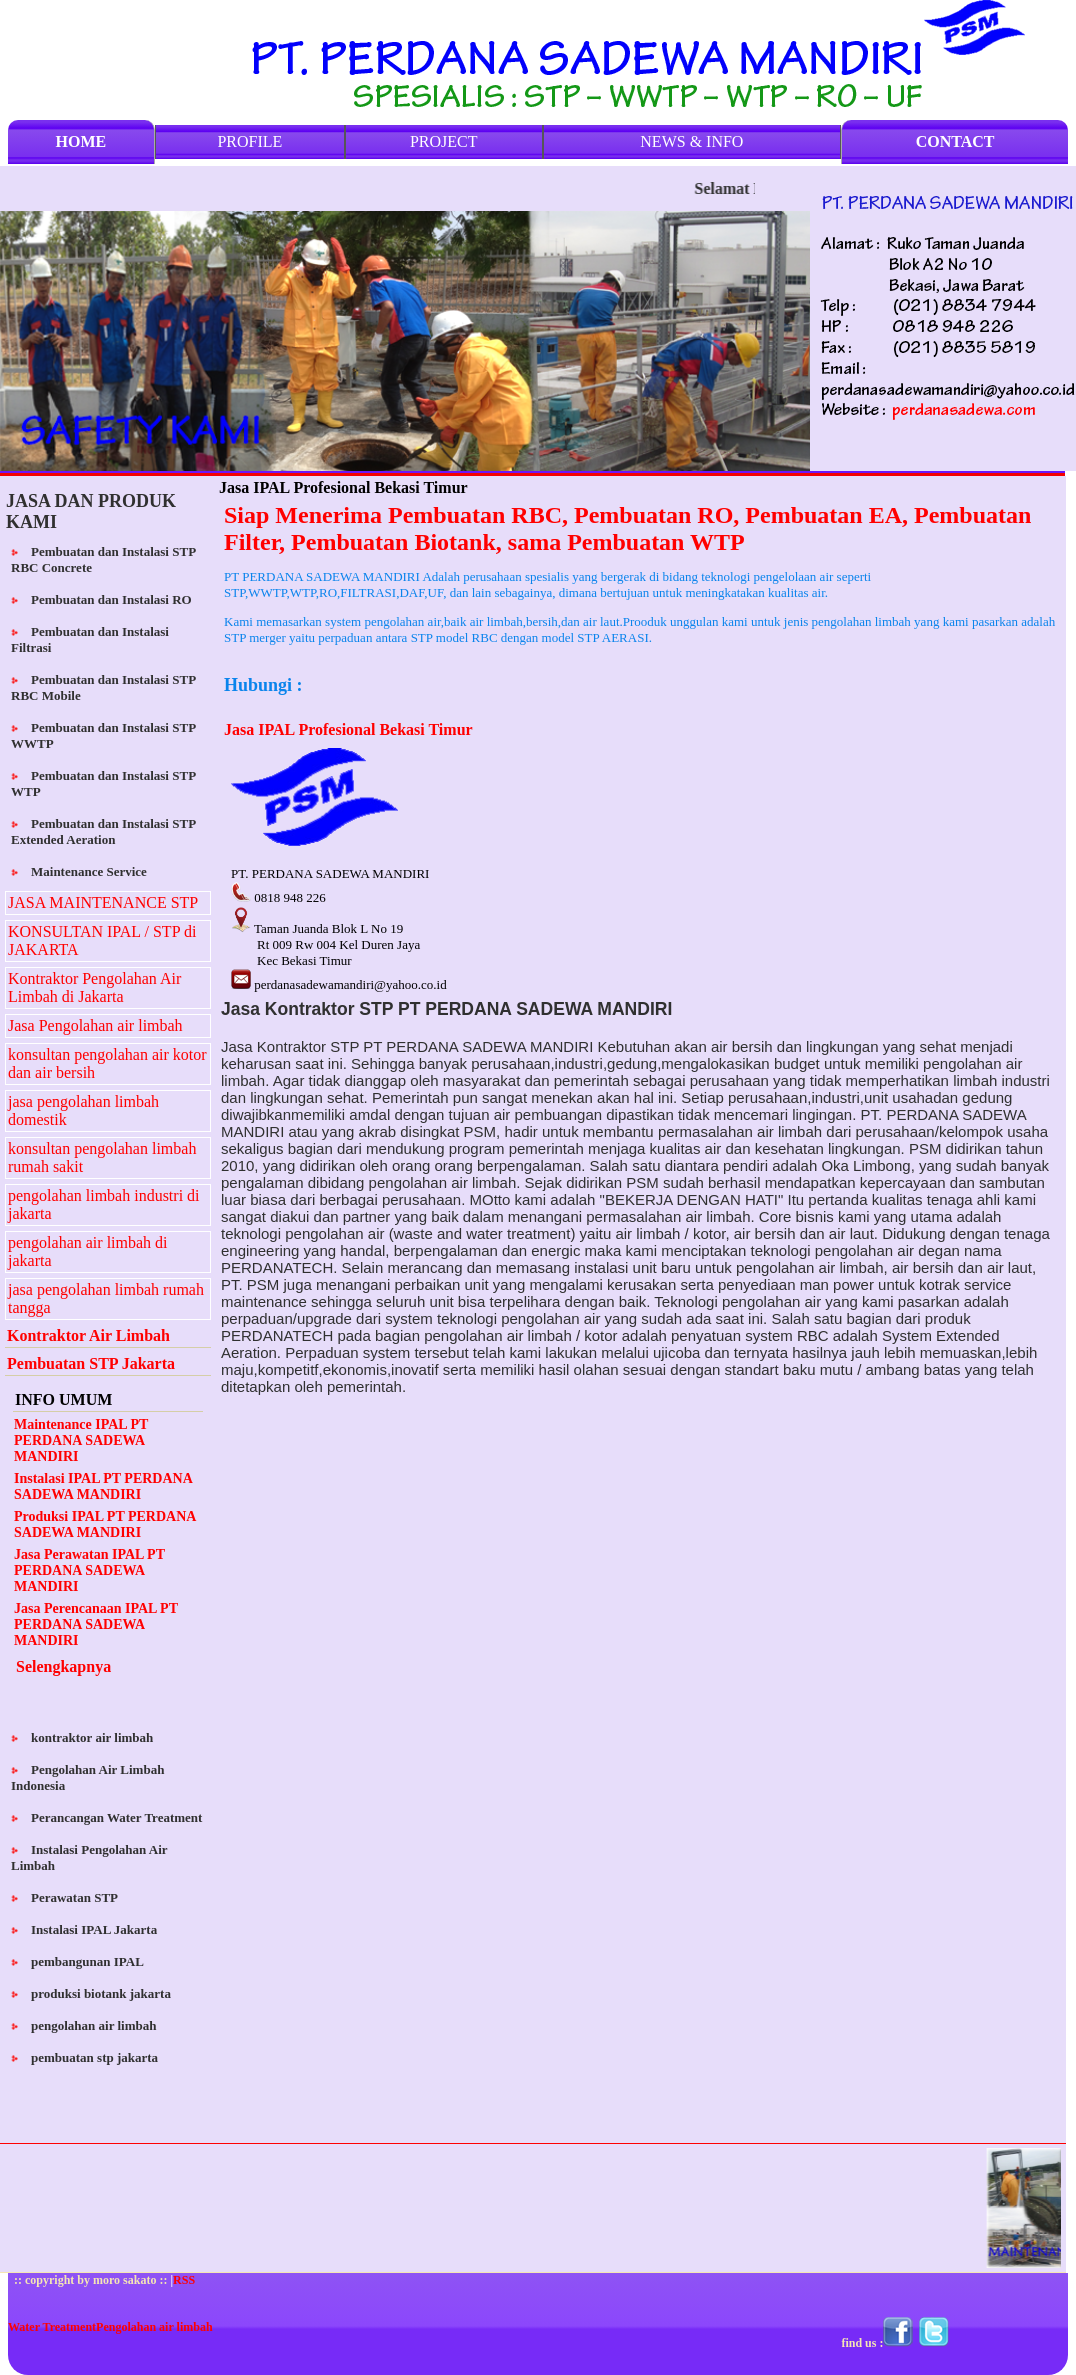 The width and height of the screenshot is (1076, 2375). What do you see at coordinates (88, 1335) in the screenshot?
I see `Kontraktor Air Limbah` at bounding box center [88, 1335].